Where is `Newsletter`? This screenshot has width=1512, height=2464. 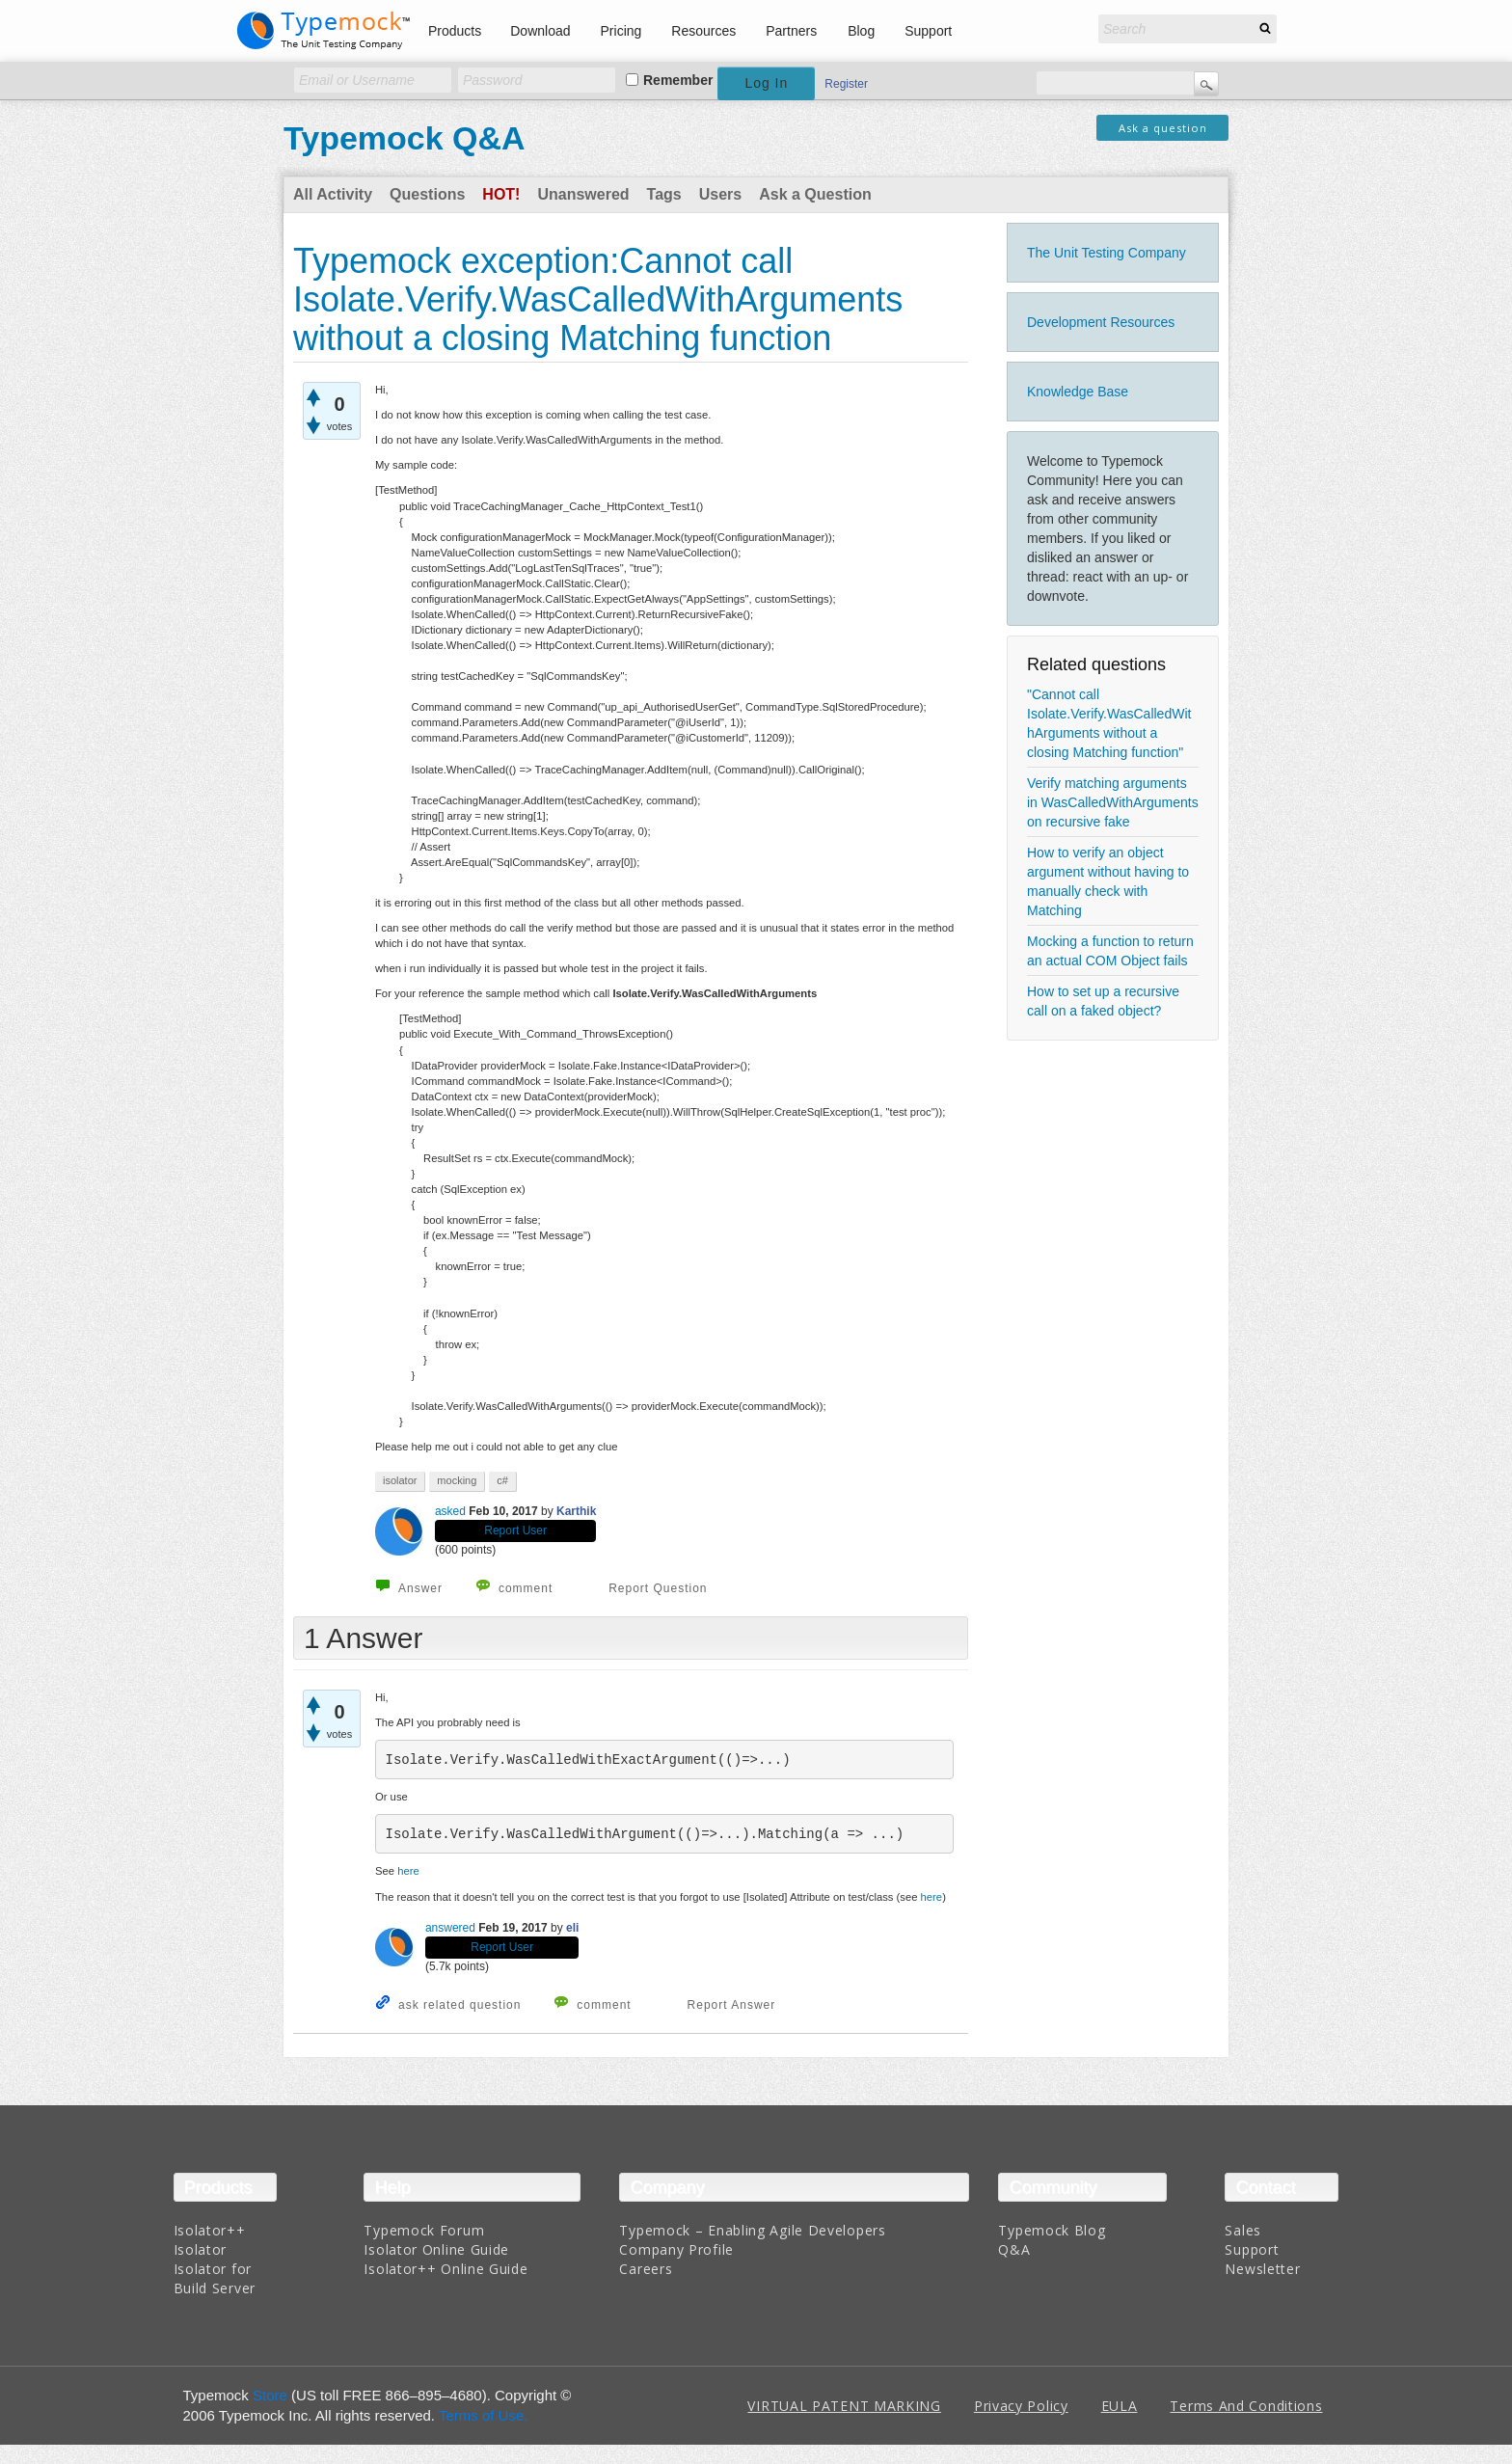
Newsletter is located at coordinates (1262, 2269).